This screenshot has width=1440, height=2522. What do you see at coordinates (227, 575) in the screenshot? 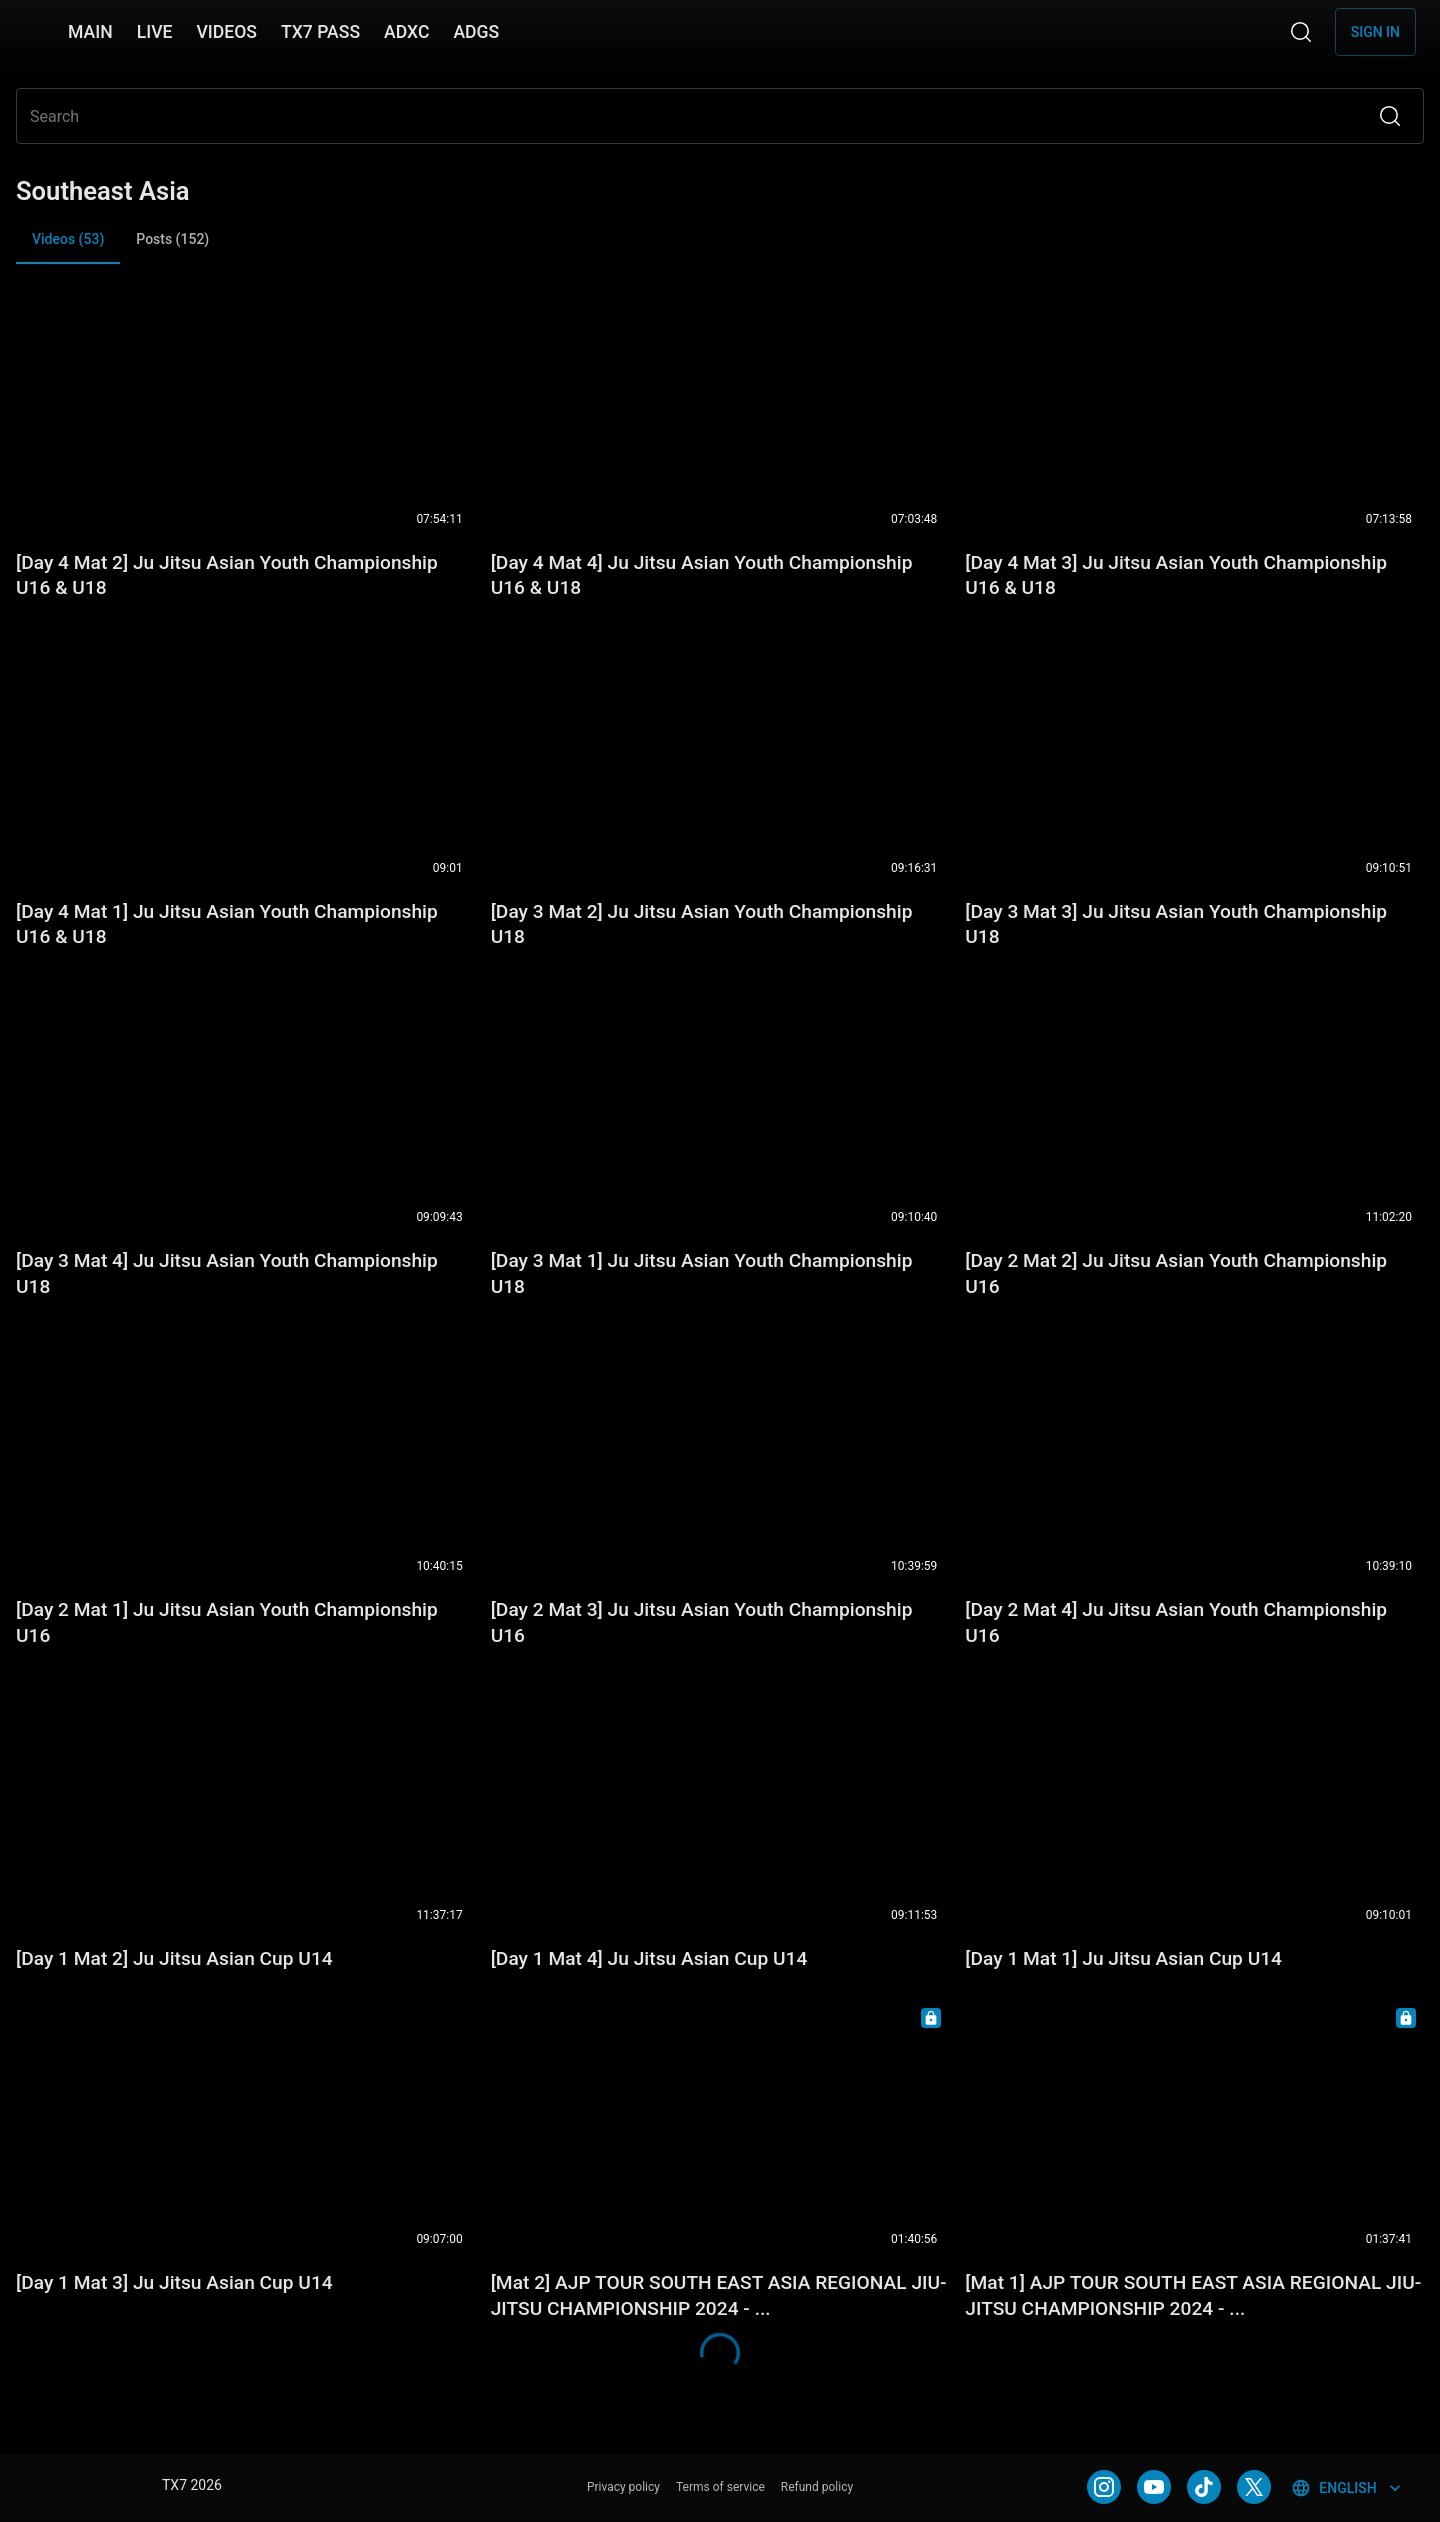
I see `[Day 4 Mat 2] Ju Jitsu Asian Youth Championship U16 & U18` at bounding box center [227, 575].